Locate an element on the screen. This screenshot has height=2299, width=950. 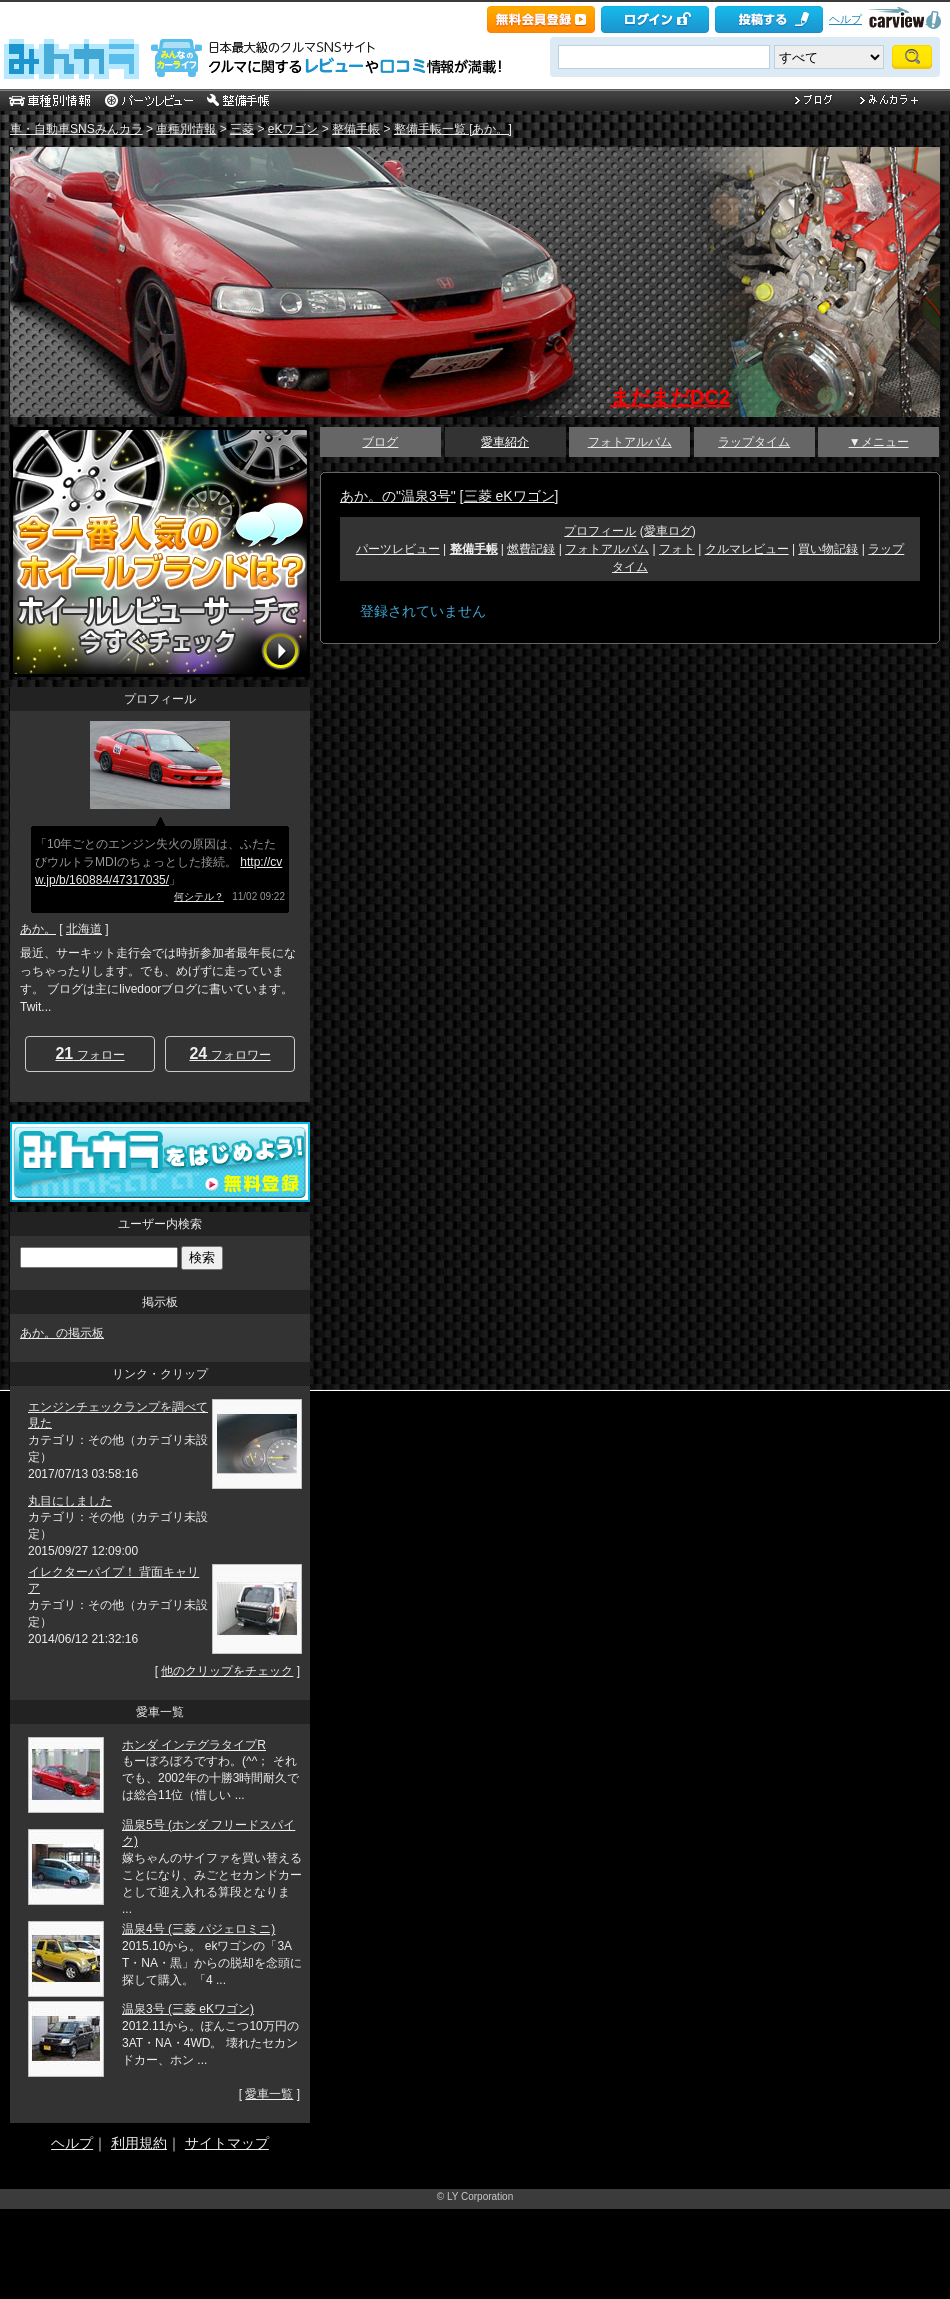
丸目にしました is located at coordinates (70, 1501).